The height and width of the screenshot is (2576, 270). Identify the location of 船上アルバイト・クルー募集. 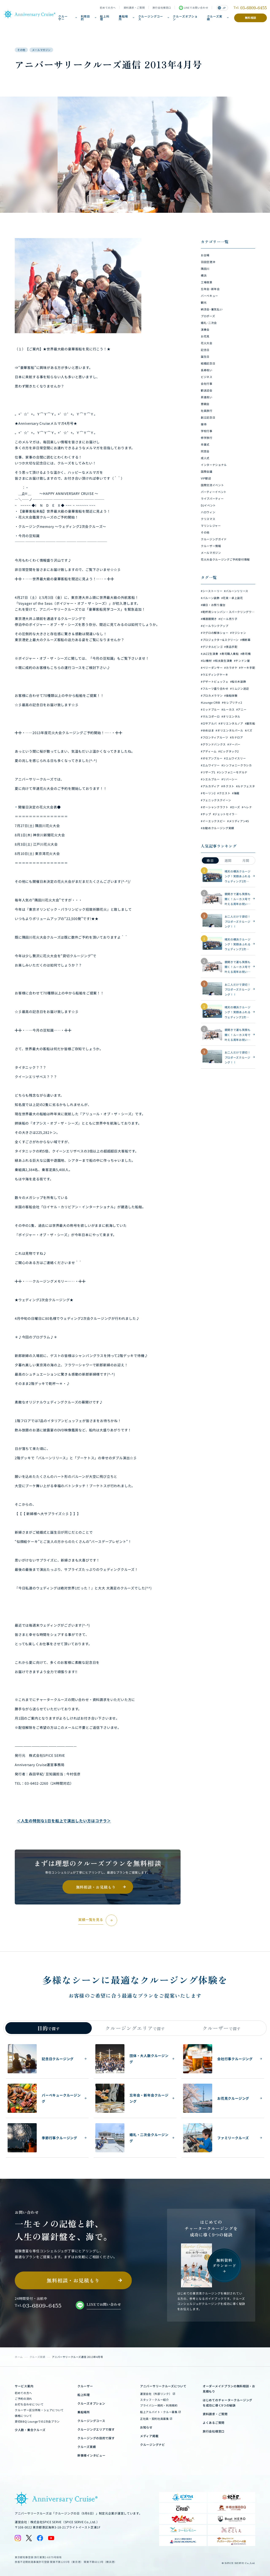
(158, 2412).